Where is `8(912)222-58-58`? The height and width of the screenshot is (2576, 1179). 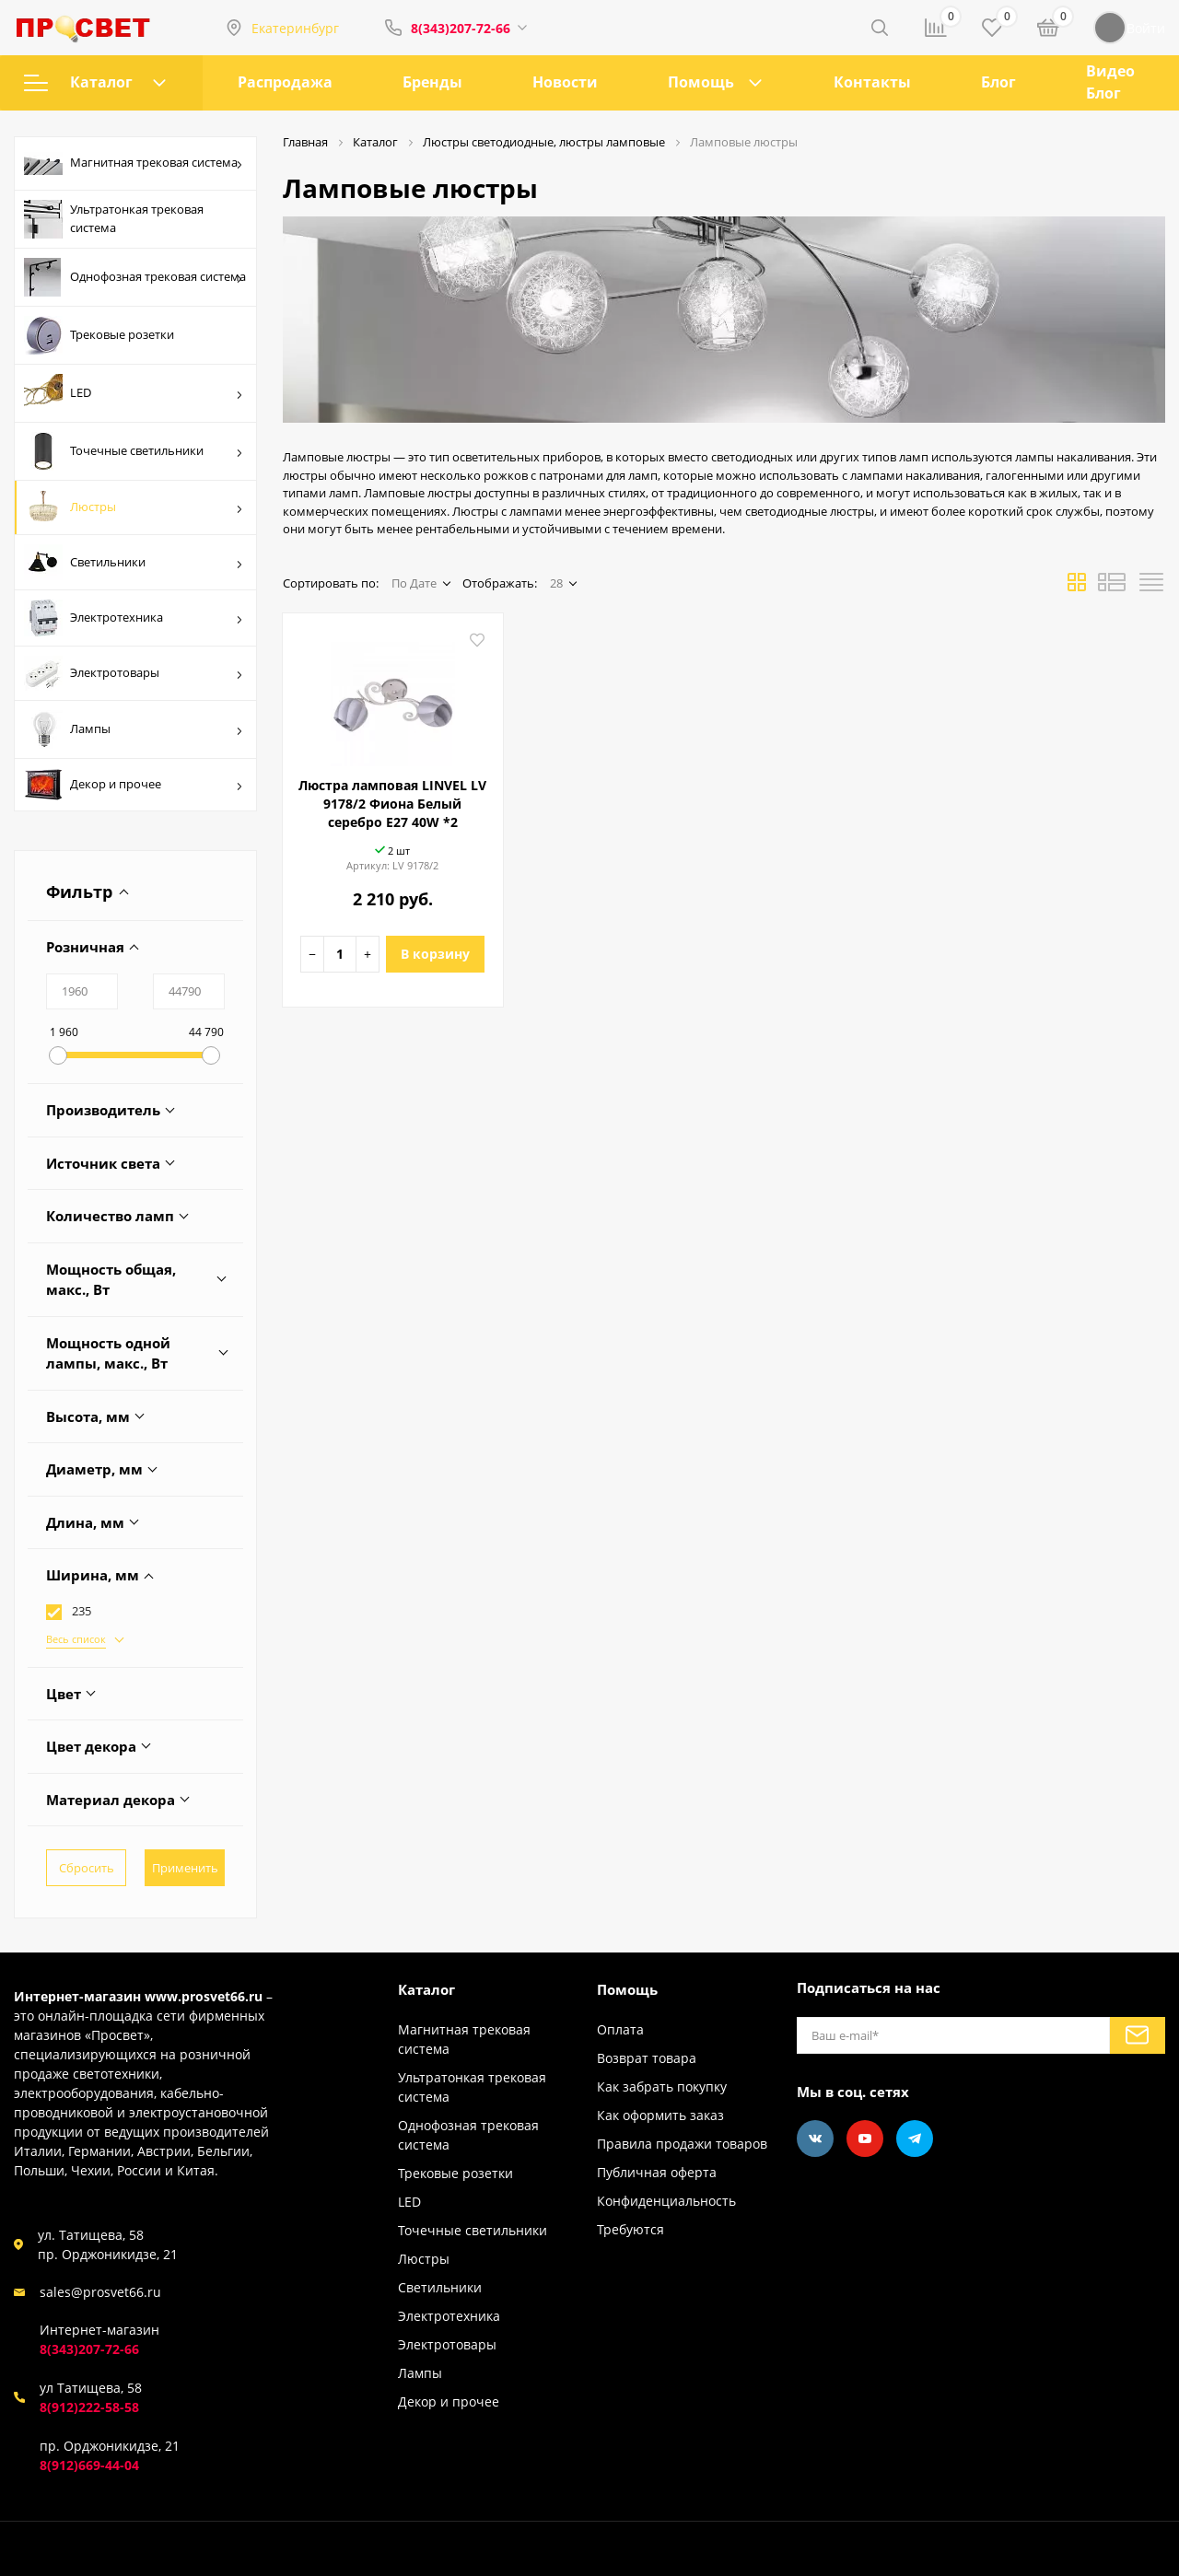
8(912)222-58-58 is located at coordinates (89, 2407).